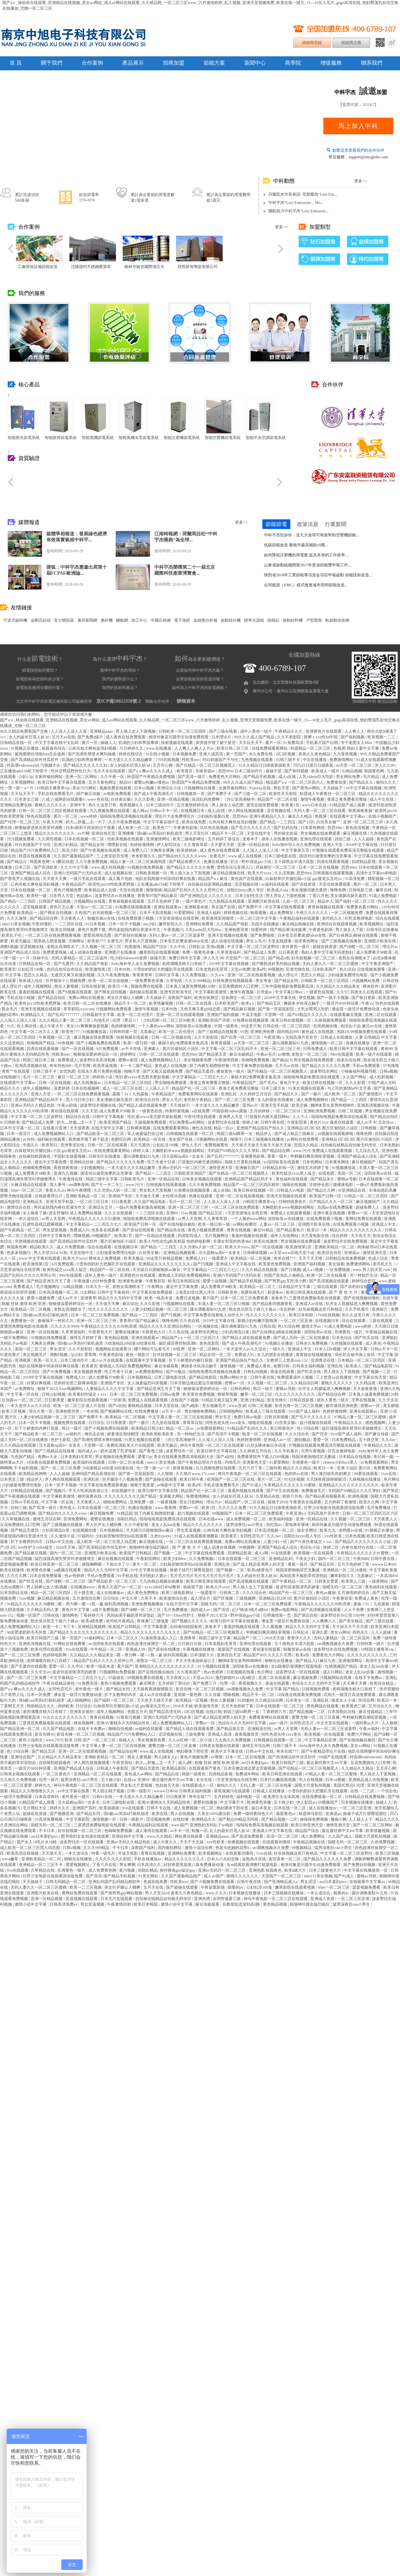 This screenshot has height=2576, width=400. Describe the element at coordinates (27, 1026) in the screenshot. I see `色人阁在线` at that location.